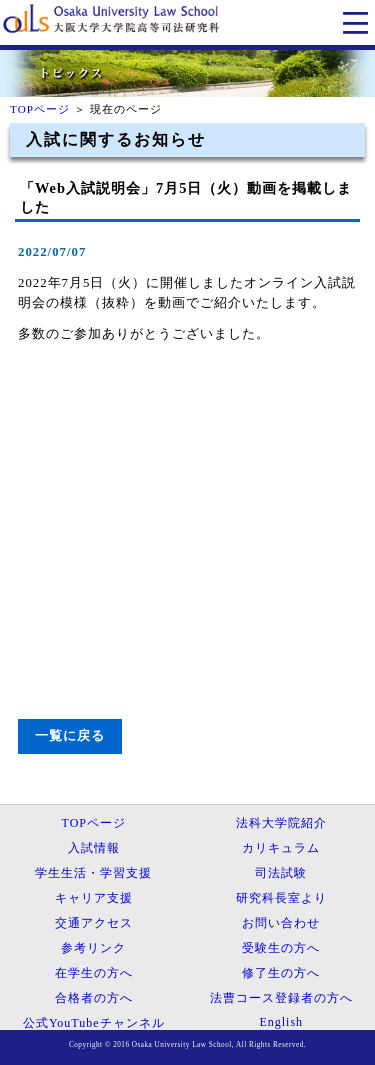  What do you see at coordinates (70, 736) in the screenshot?
I see `一覧に戻る` at bounding box center [70, 736].